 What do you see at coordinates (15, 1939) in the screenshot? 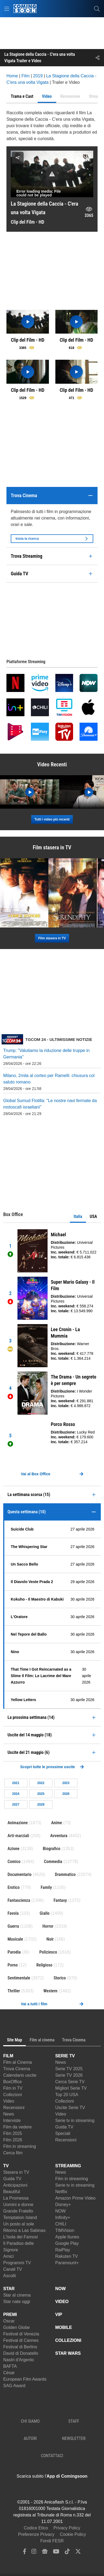
I see `Musicale` at bounding box center [15, 1939].